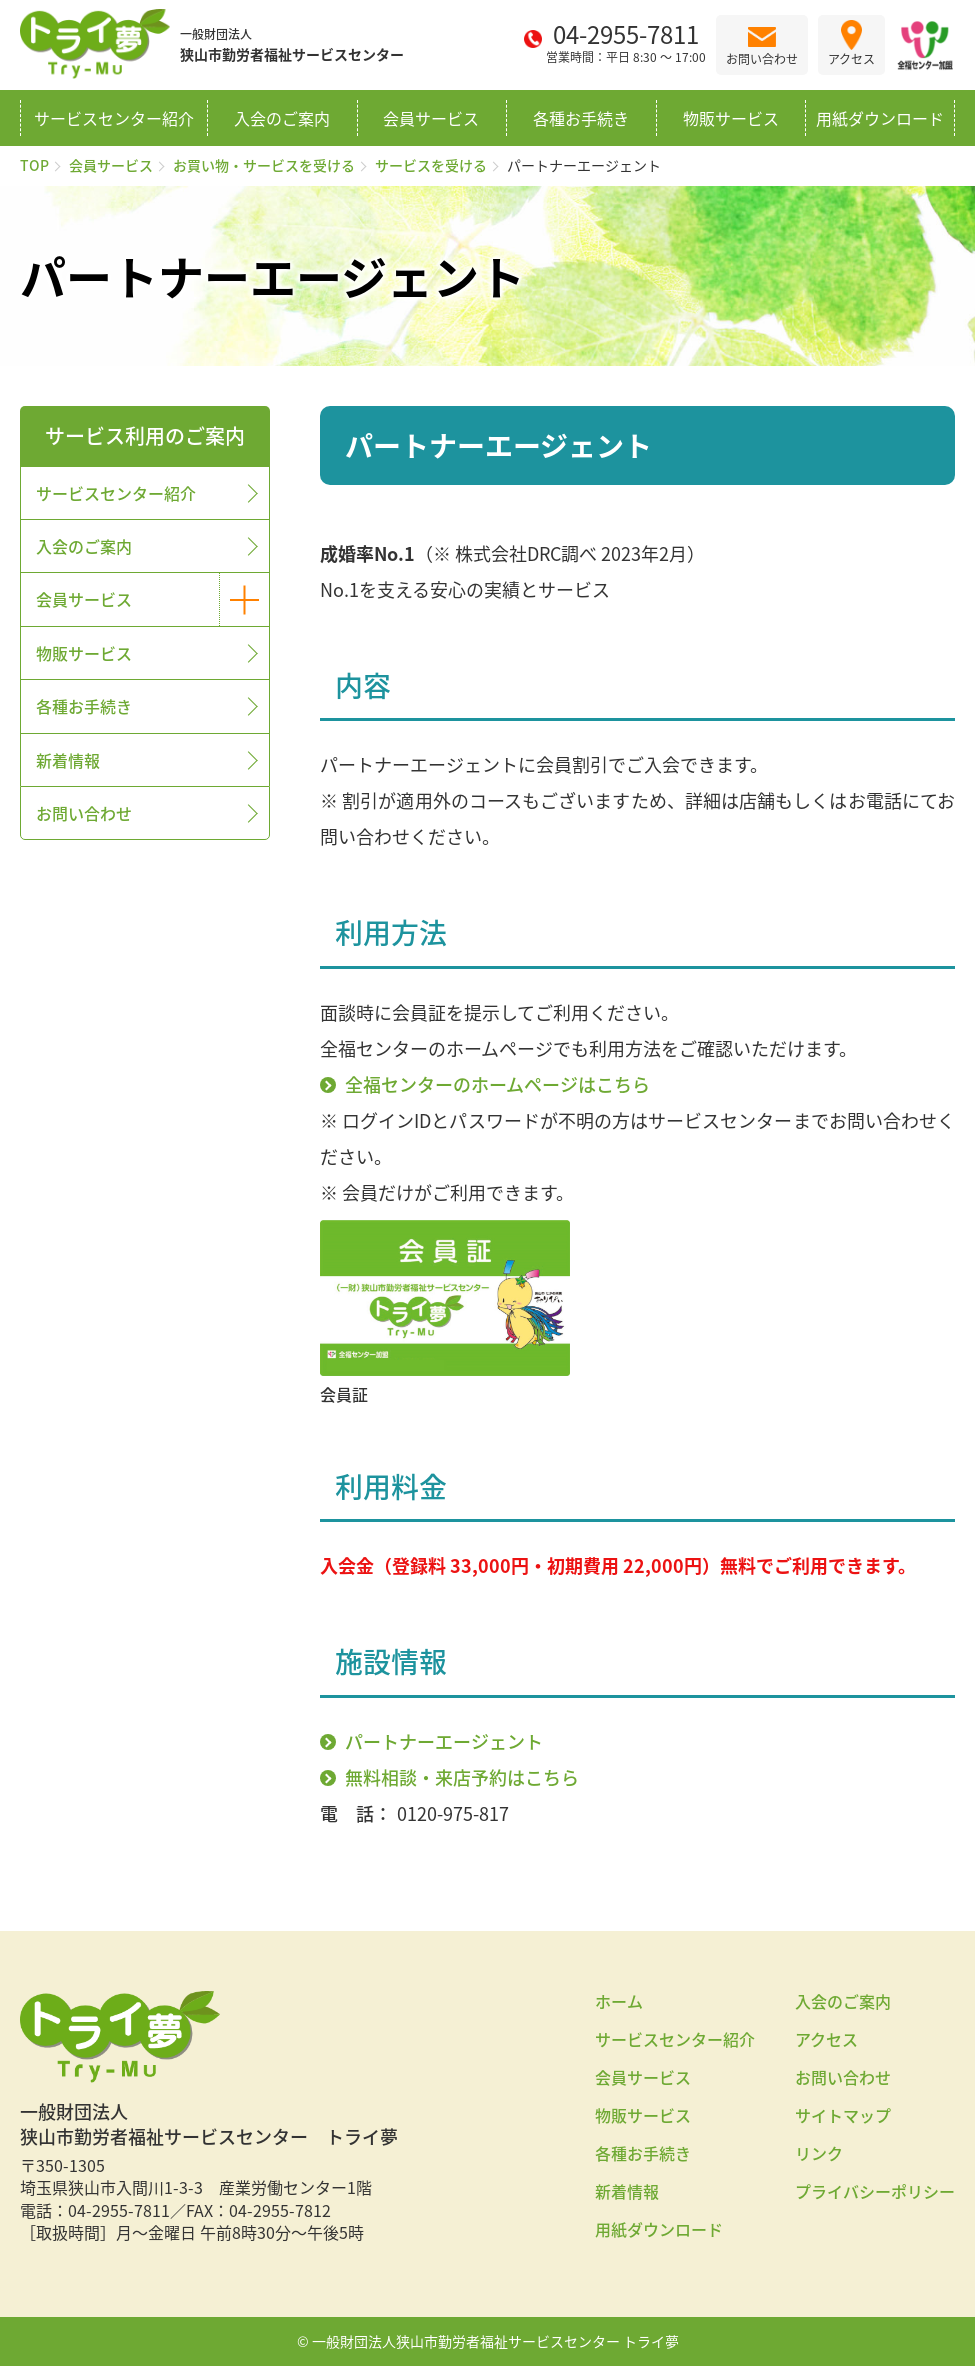 This screenshot has width=975, height=2366. What do you see at coordinates (619, 2001) in the screenshot?
I see `ホーム` at bounding box center [619, 2001].